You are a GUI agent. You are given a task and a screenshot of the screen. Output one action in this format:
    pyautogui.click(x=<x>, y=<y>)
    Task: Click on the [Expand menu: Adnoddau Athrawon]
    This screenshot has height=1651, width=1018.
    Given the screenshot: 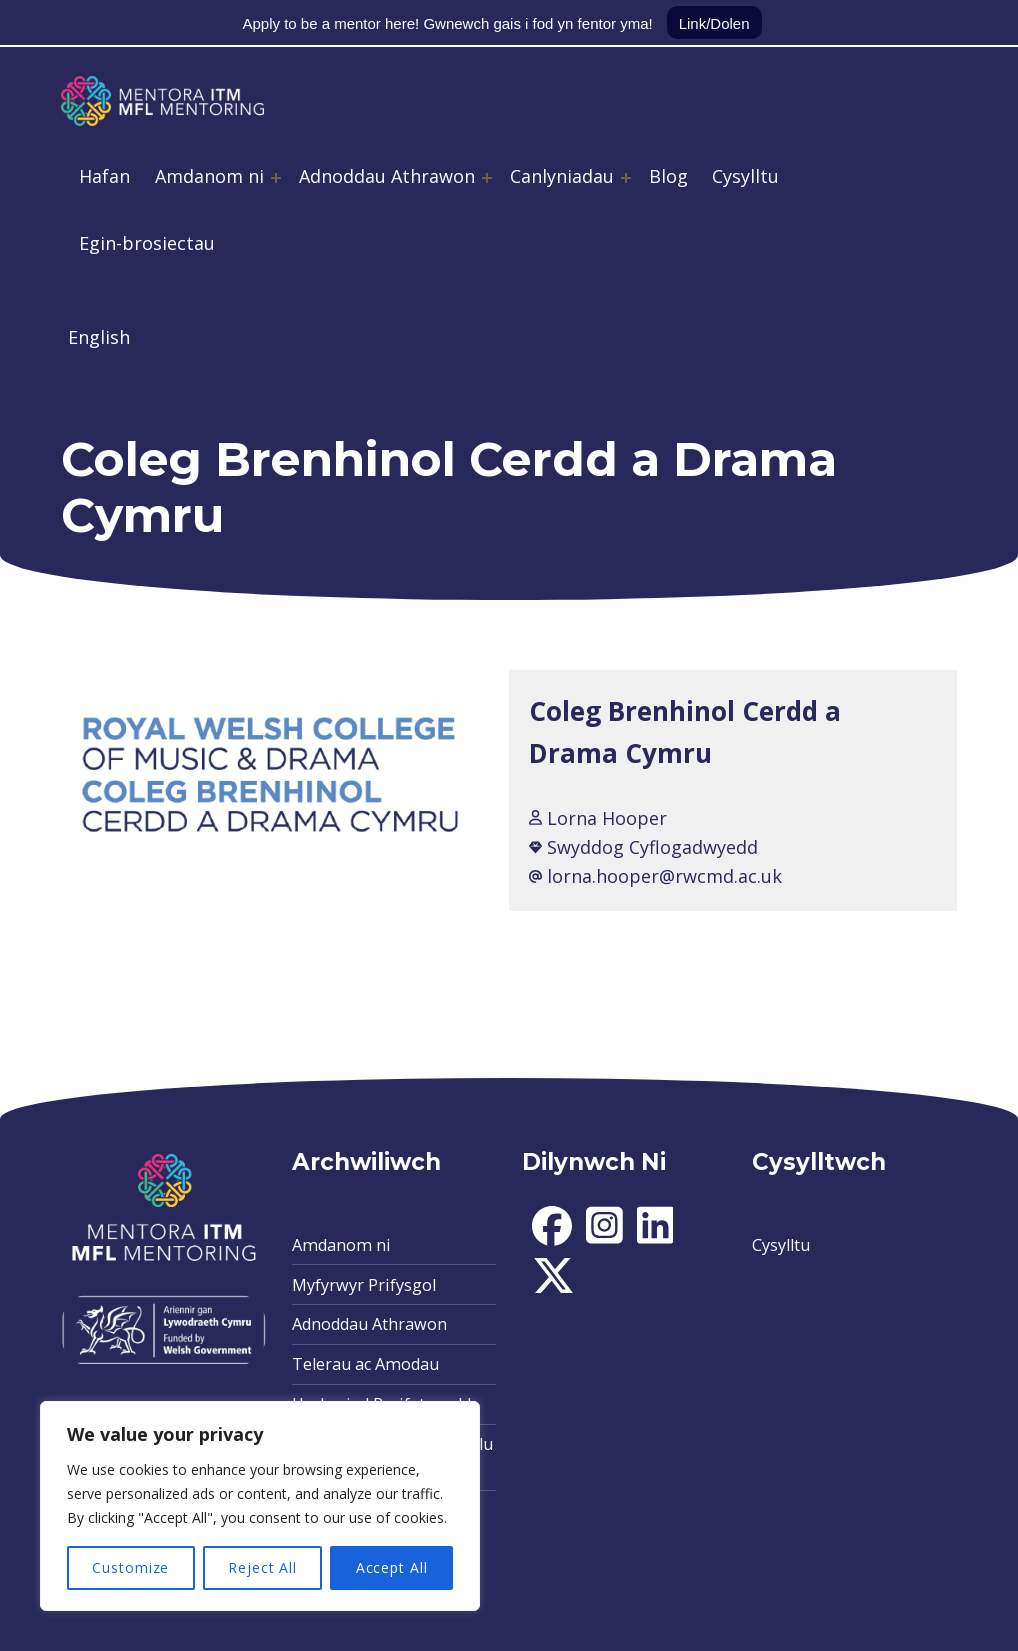 What is the action you would take?
    pyautogui.click(x=487, y=178)
    